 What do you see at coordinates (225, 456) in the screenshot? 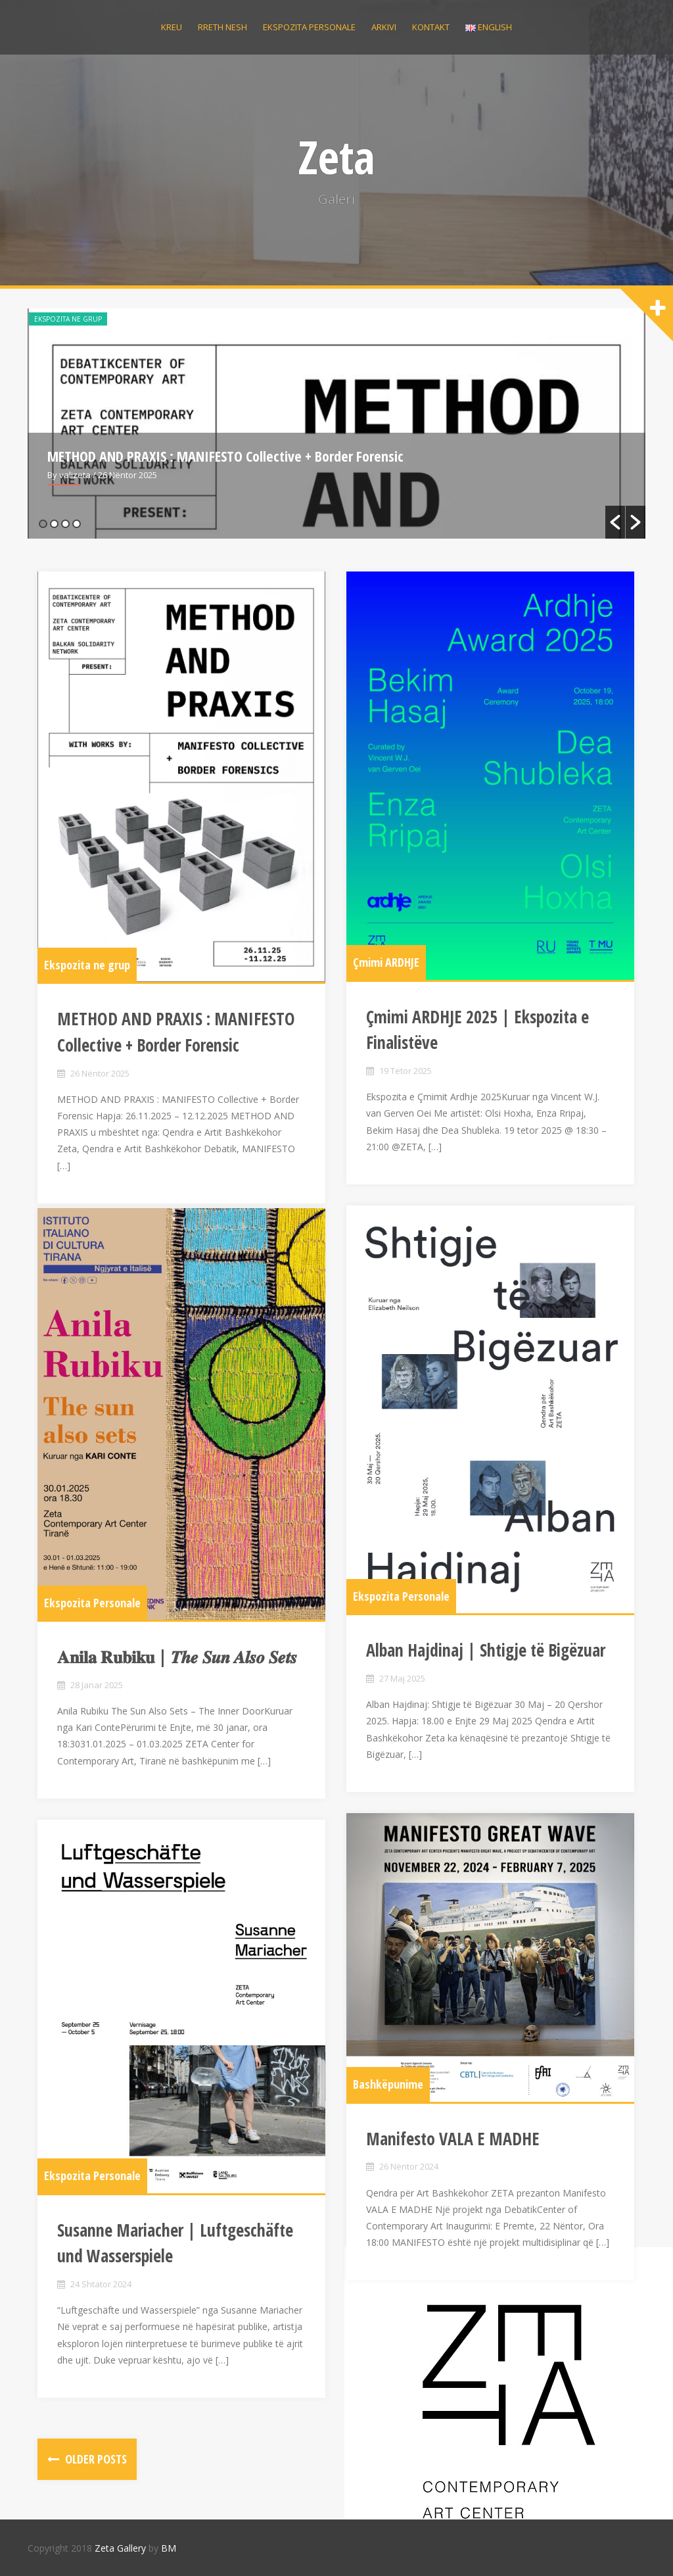
I see `METHOD AND PRAXIS : MANIFESTO Collective + Border Forensic` at bounding box center [225, 456].